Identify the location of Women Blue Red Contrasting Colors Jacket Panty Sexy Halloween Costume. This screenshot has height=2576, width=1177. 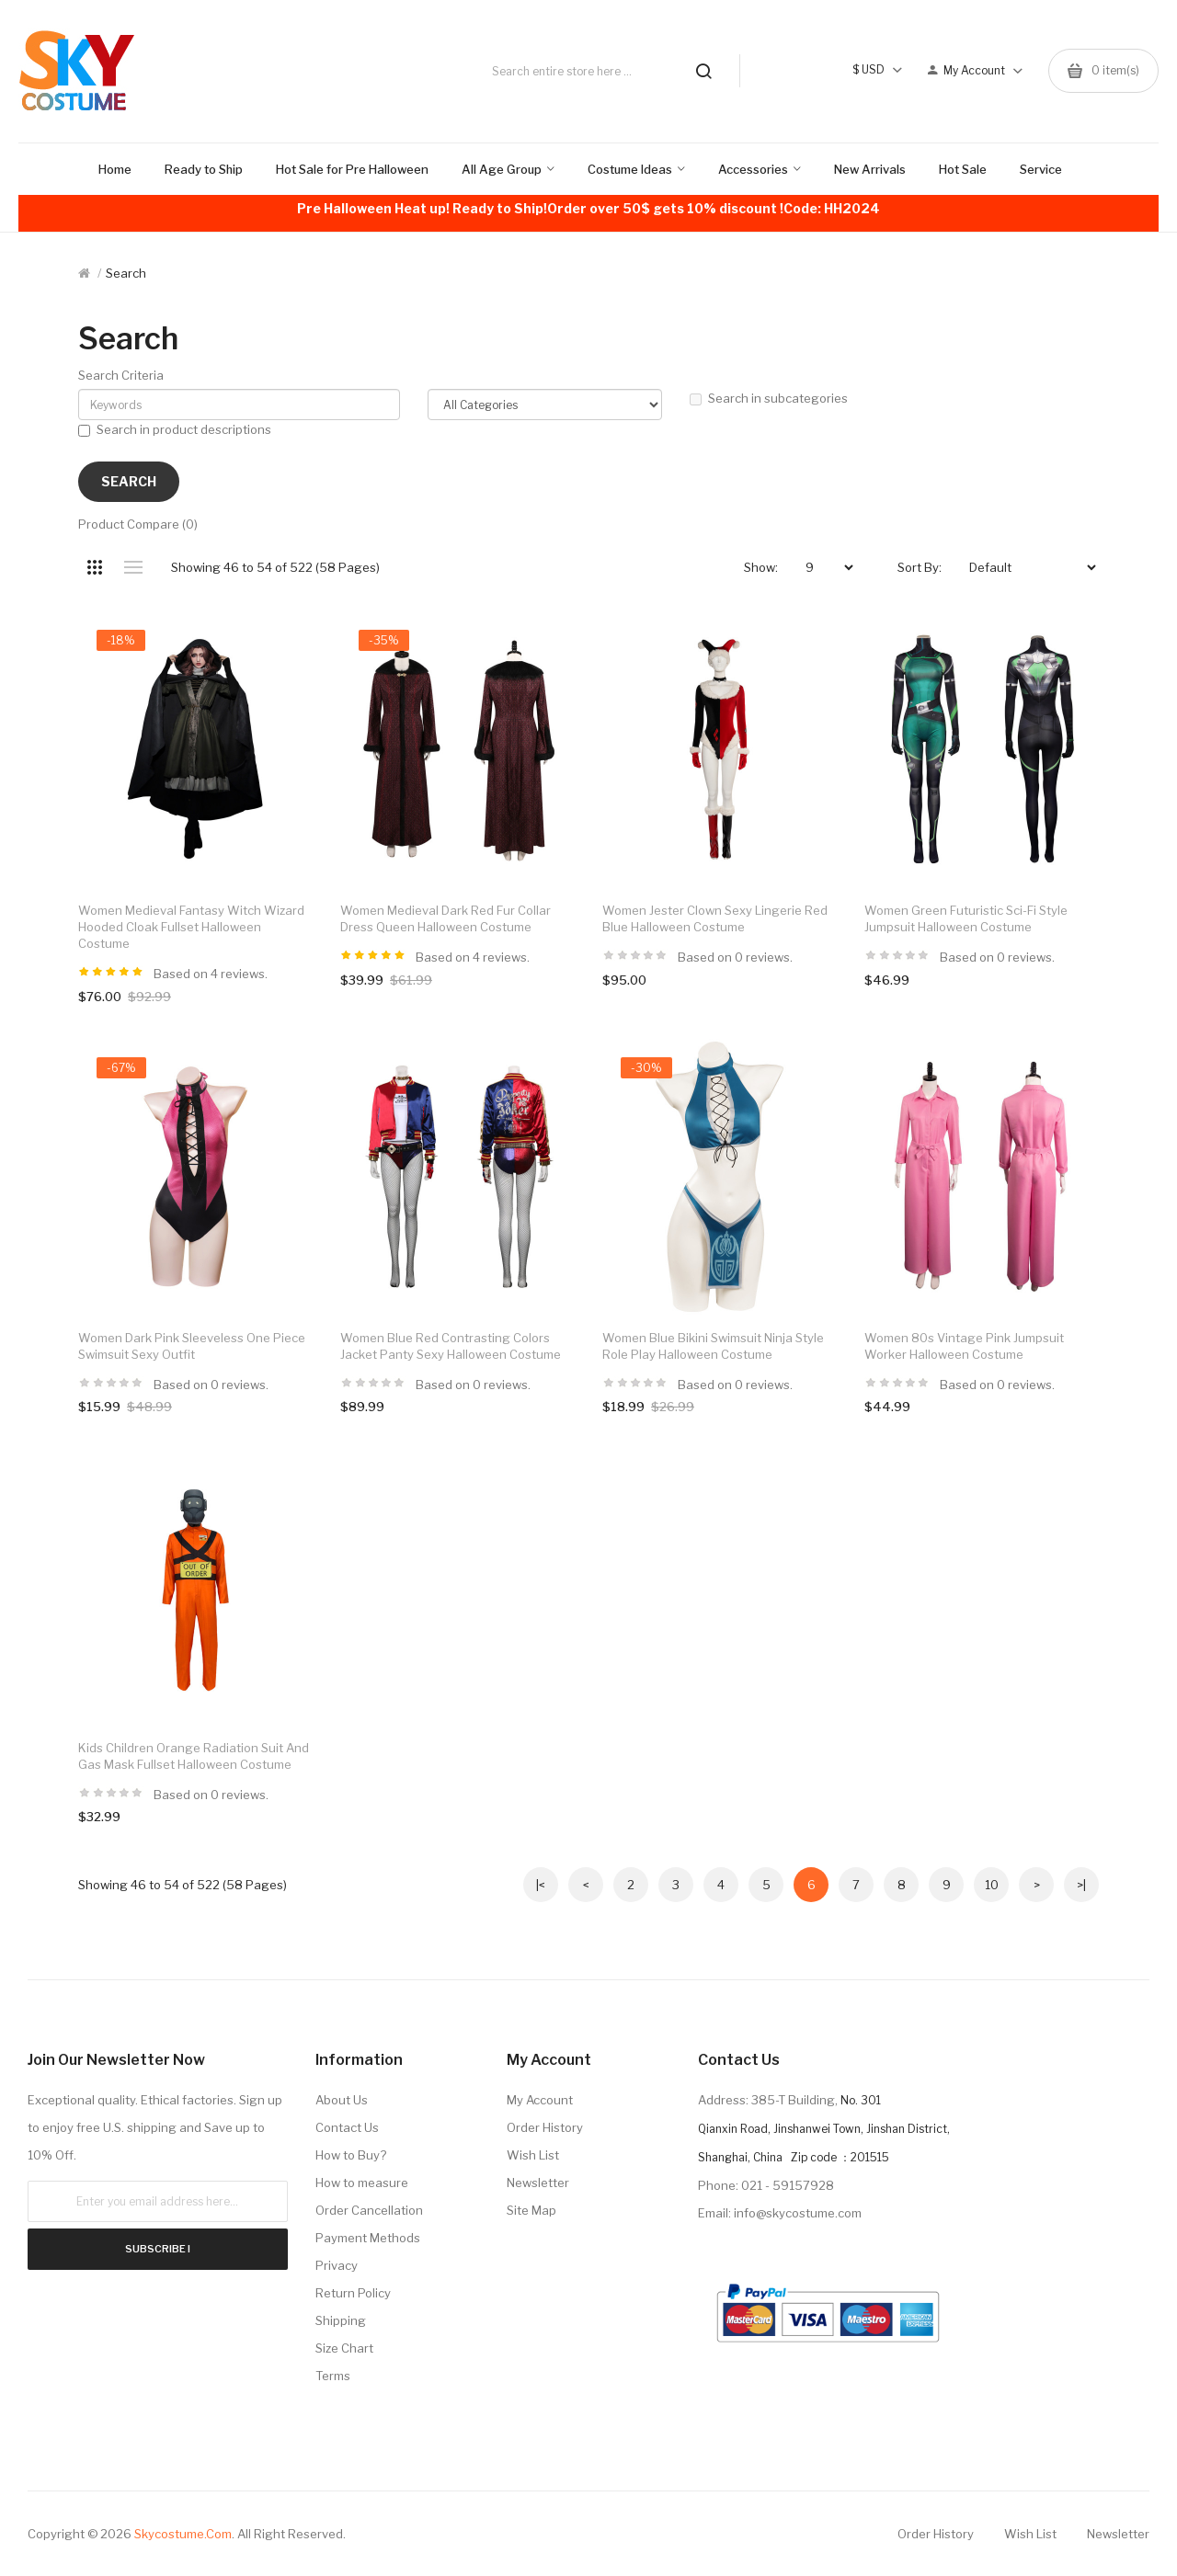
(450, 1346).